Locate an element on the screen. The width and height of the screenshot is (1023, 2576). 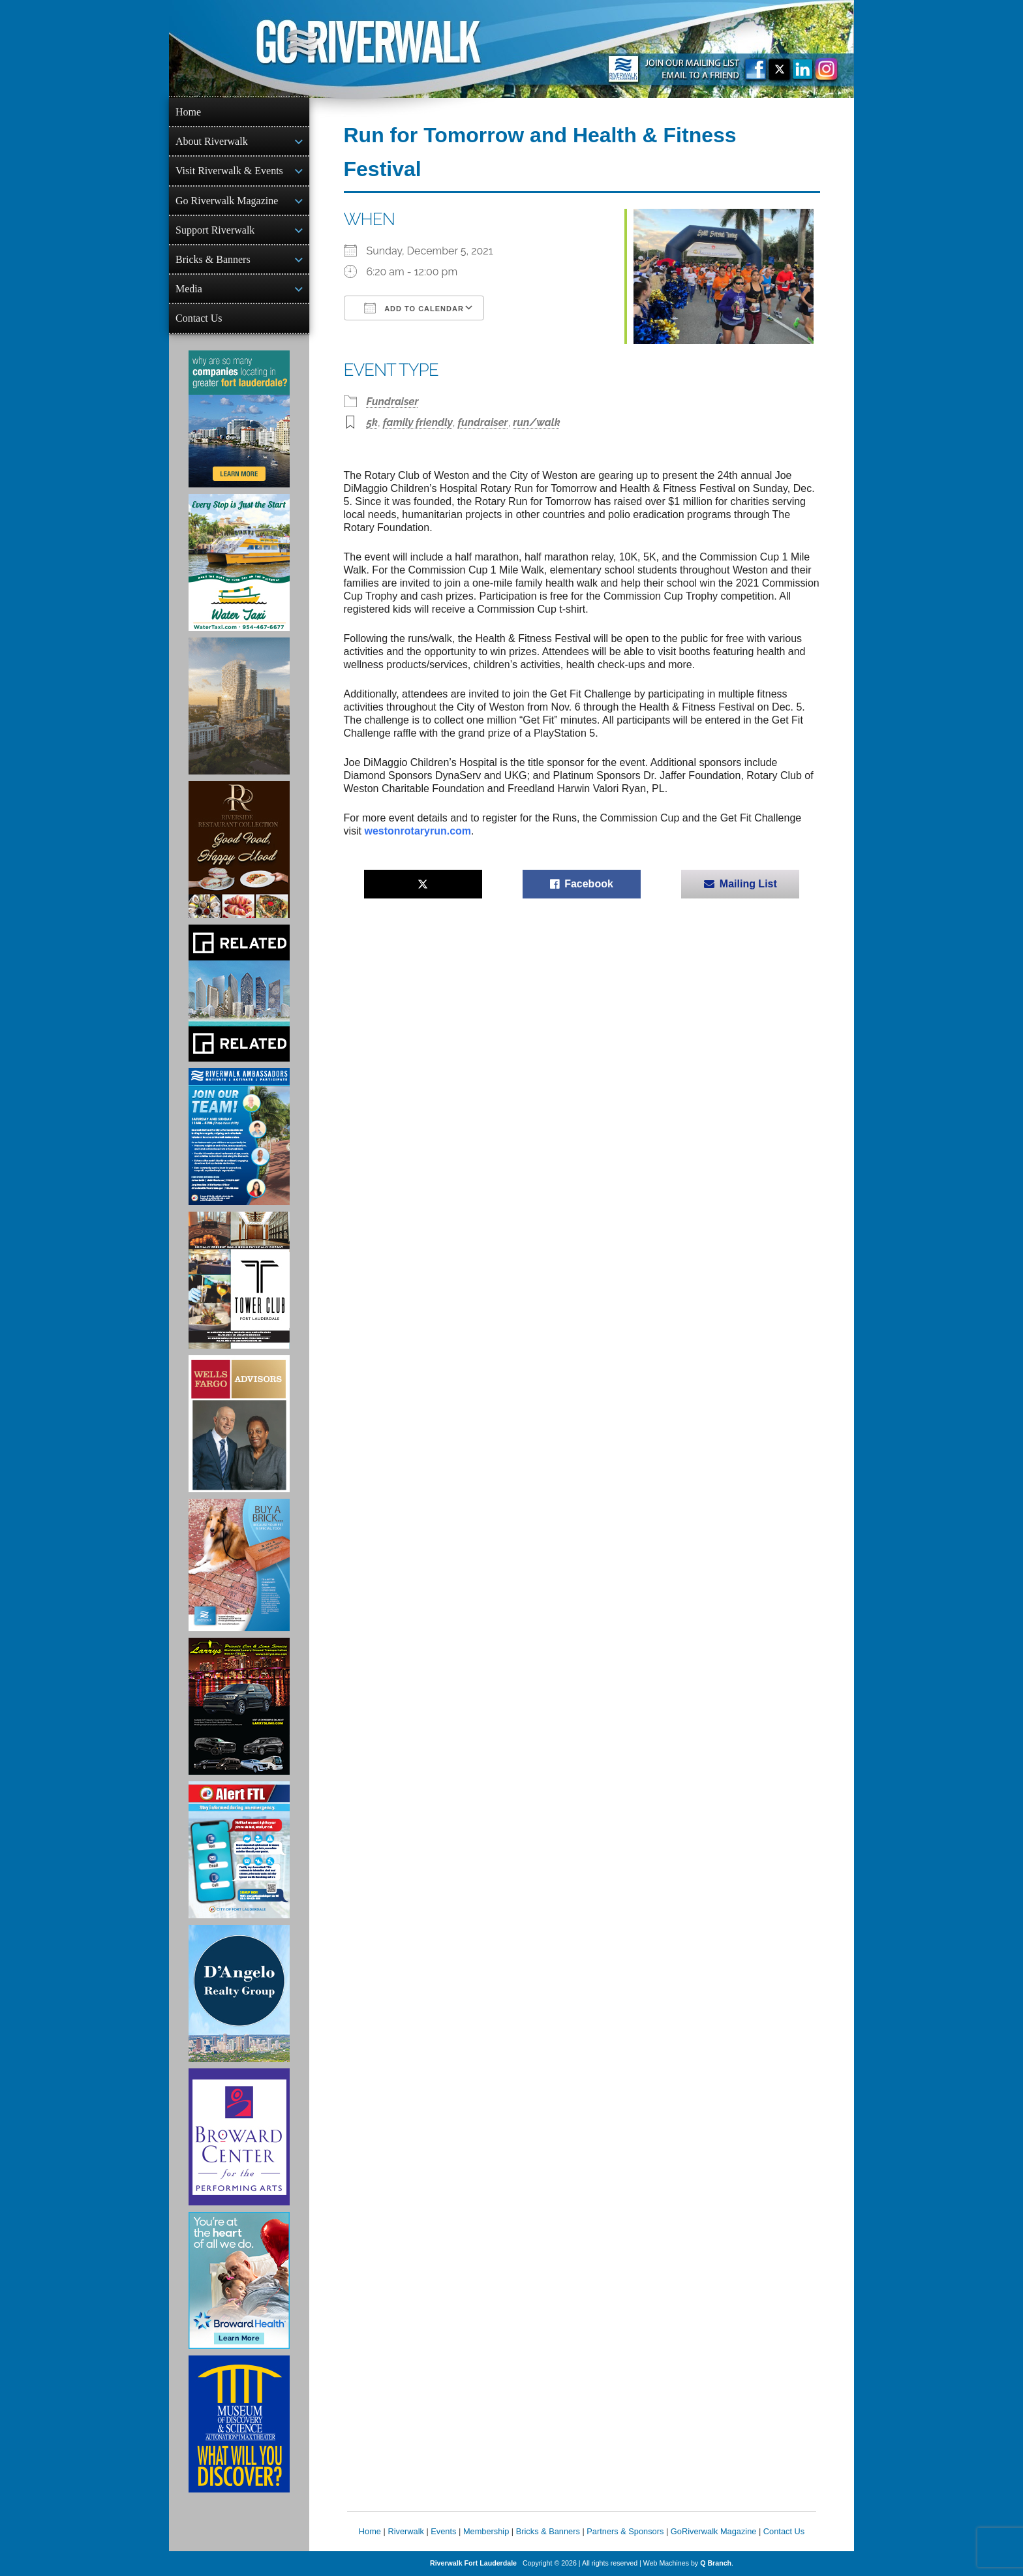
westonrotaryrun.com is located at coordinates (418, 830).